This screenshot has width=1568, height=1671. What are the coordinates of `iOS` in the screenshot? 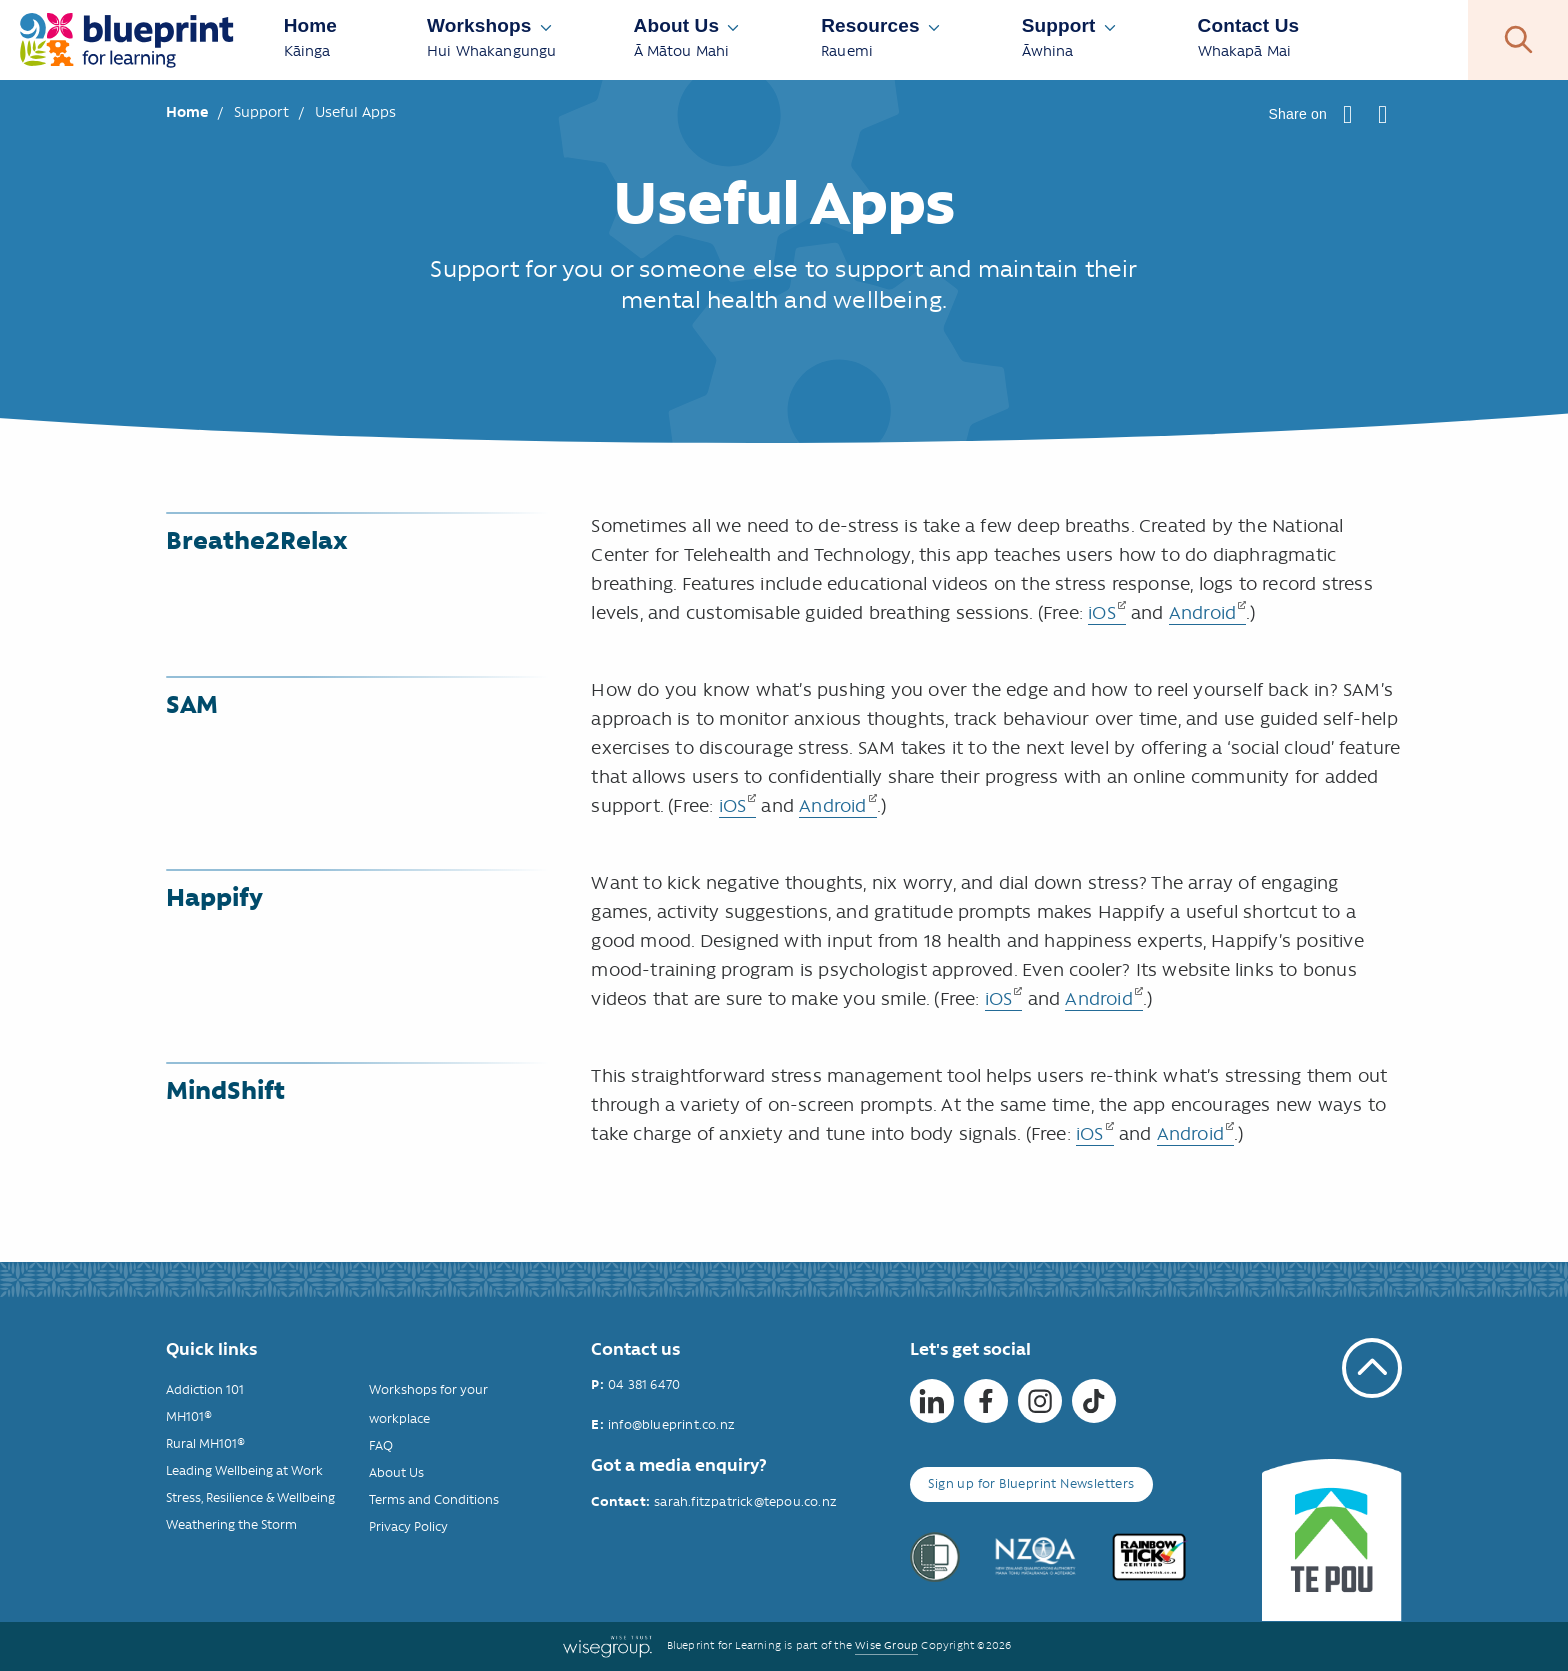 It's located at (1102, 613).